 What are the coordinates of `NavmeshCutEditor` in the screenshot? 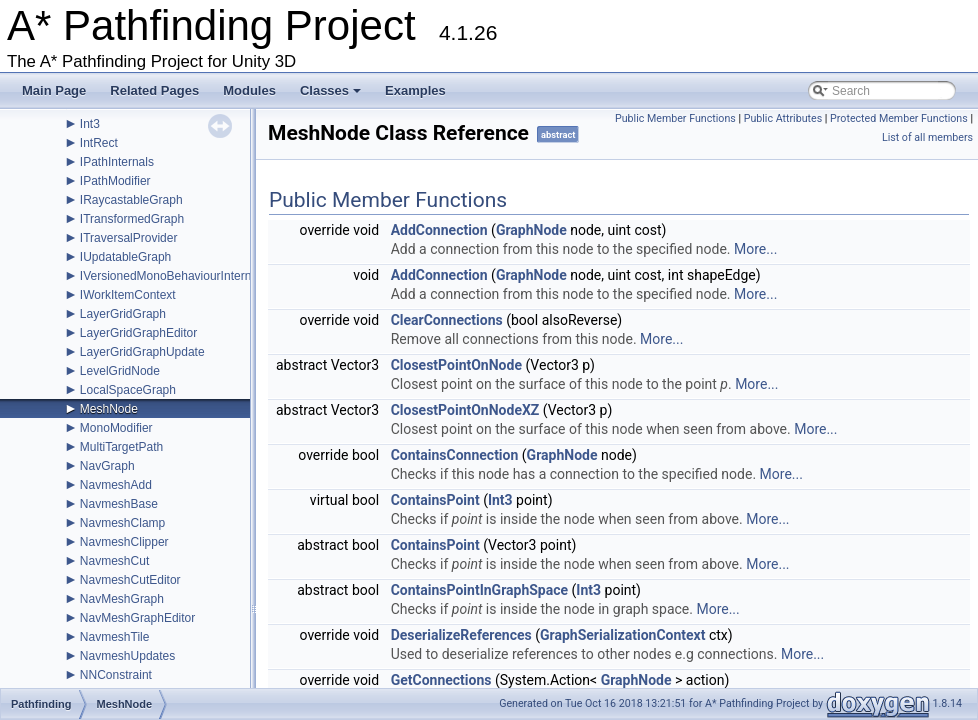 It's located at (130, 580).